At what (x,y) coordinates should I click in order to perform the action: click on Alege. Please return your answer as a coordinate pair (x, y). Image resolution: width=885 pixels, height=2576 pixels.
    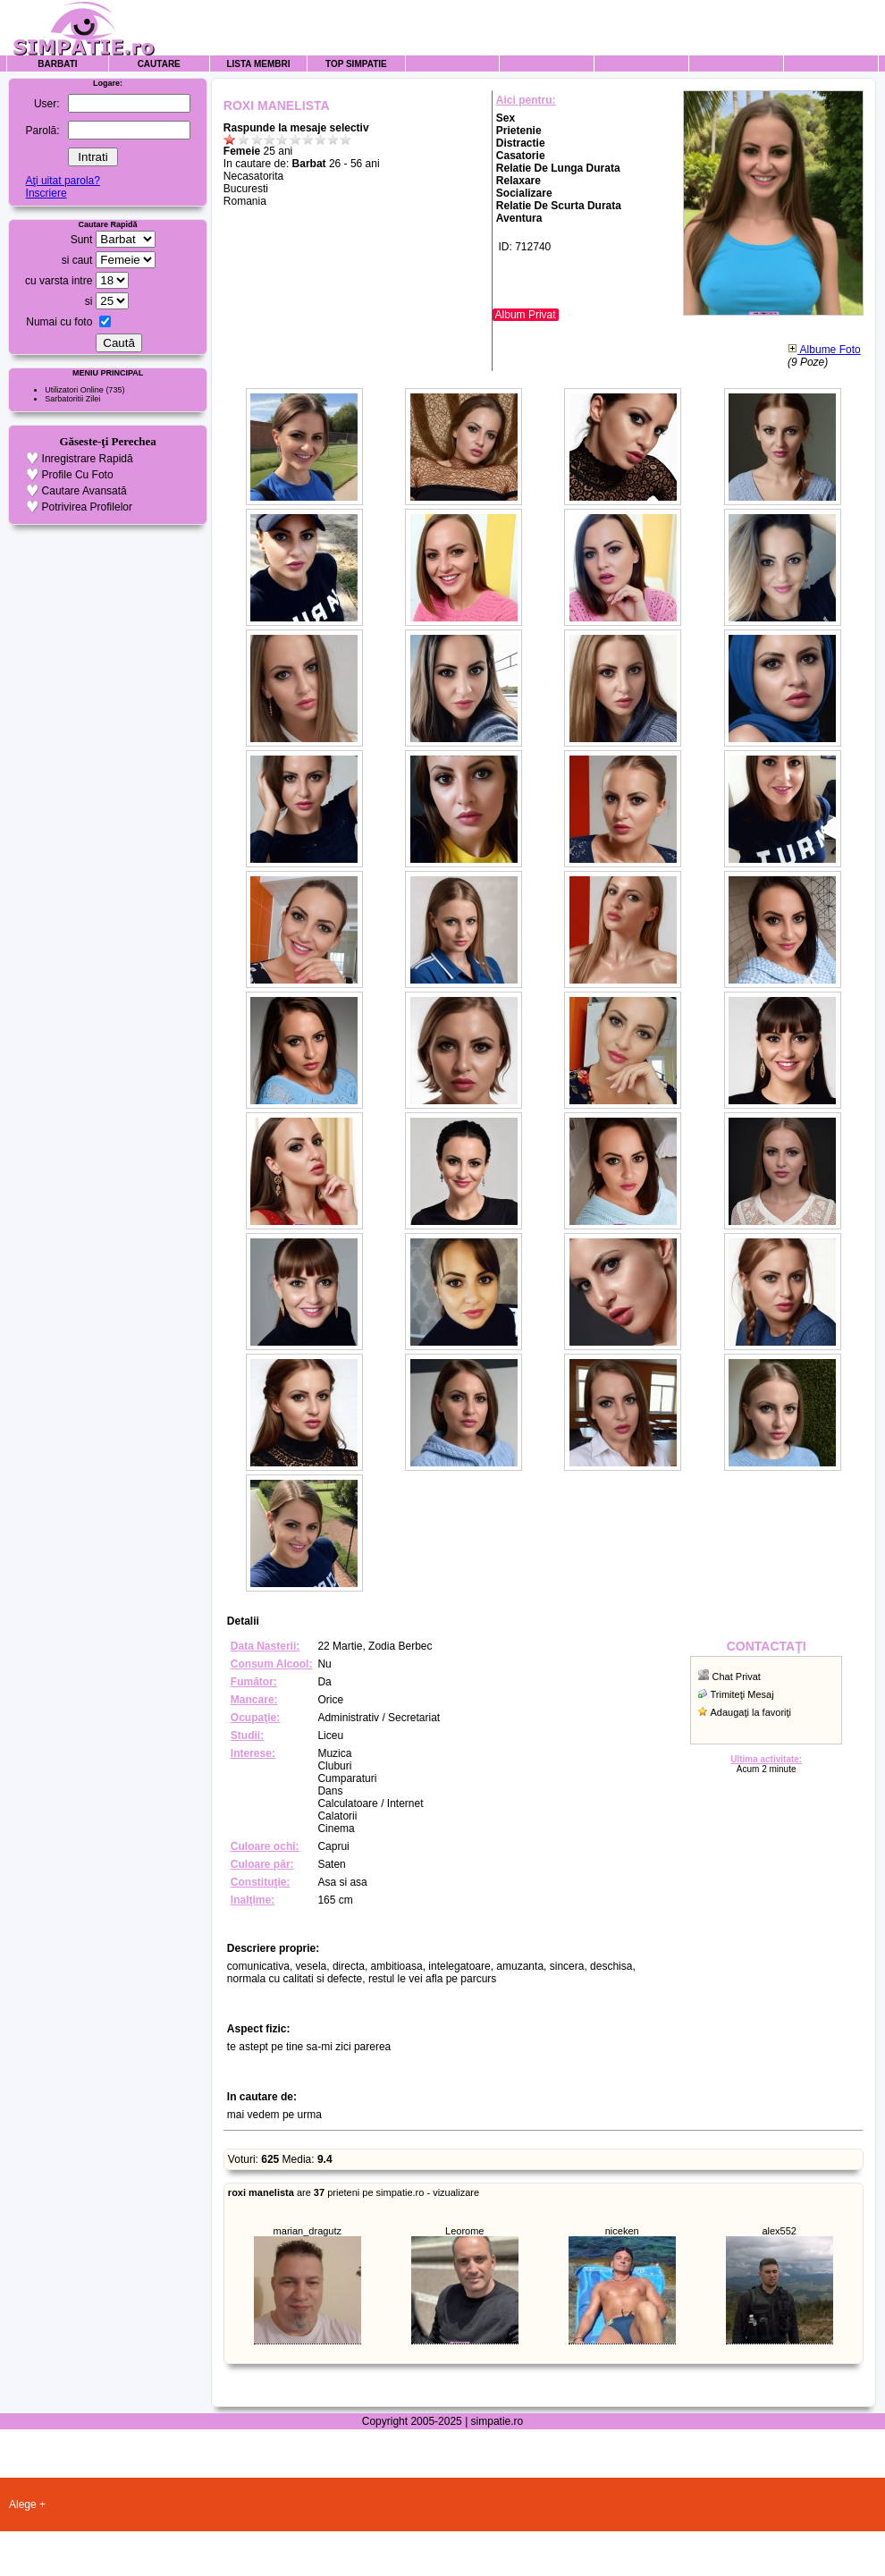
    Looking at the image, I should click on (23, 2504).